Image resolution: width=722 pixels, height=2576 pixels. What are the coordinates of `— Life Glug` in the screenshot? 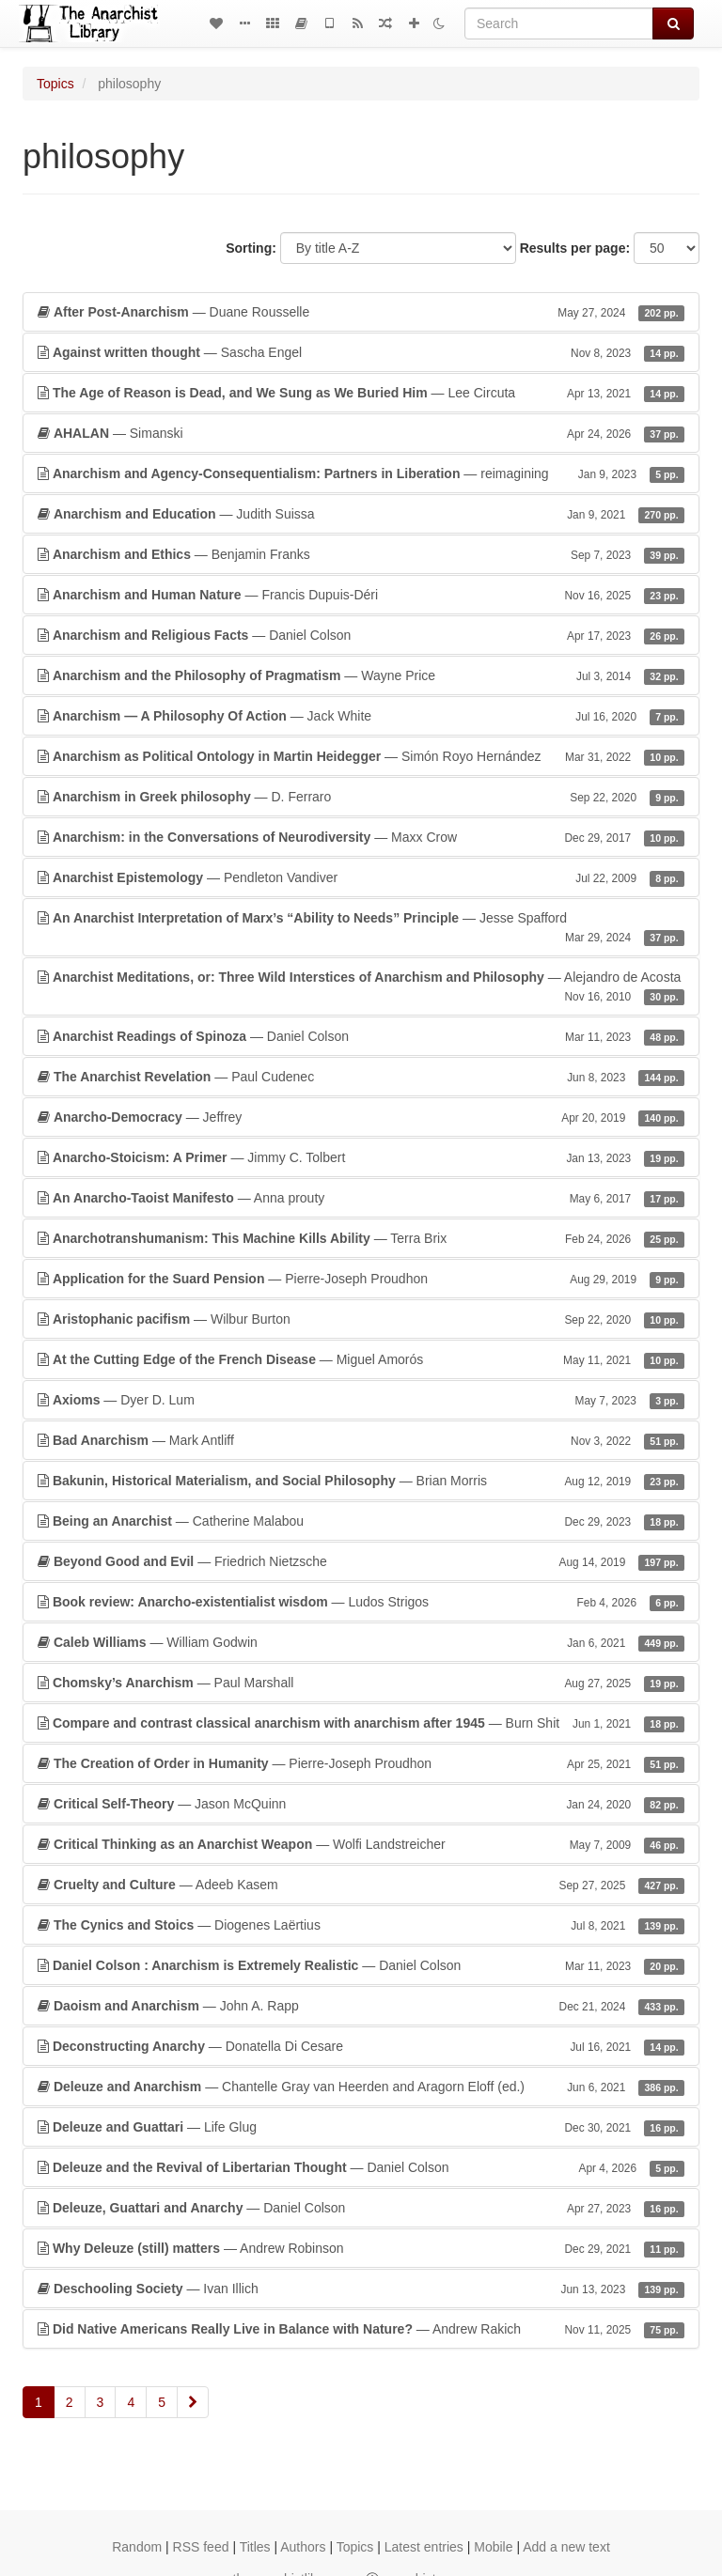 It's located at (361, 2127).